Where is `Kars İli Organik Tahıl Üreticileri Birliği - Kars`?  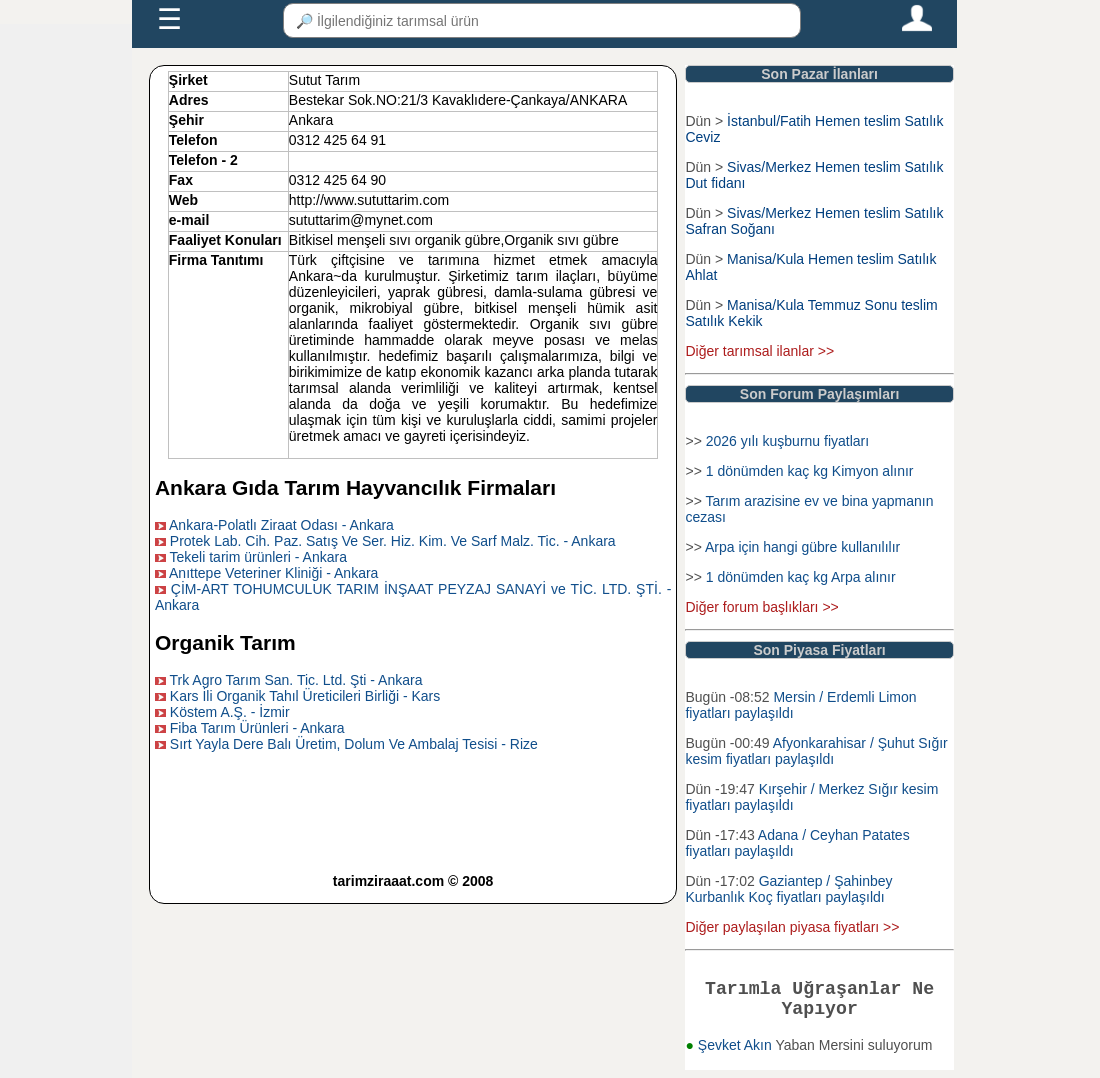
Kars İli Organik Tahıl Üreticileri Birliği - Kars is located at coordinates (305, 696).